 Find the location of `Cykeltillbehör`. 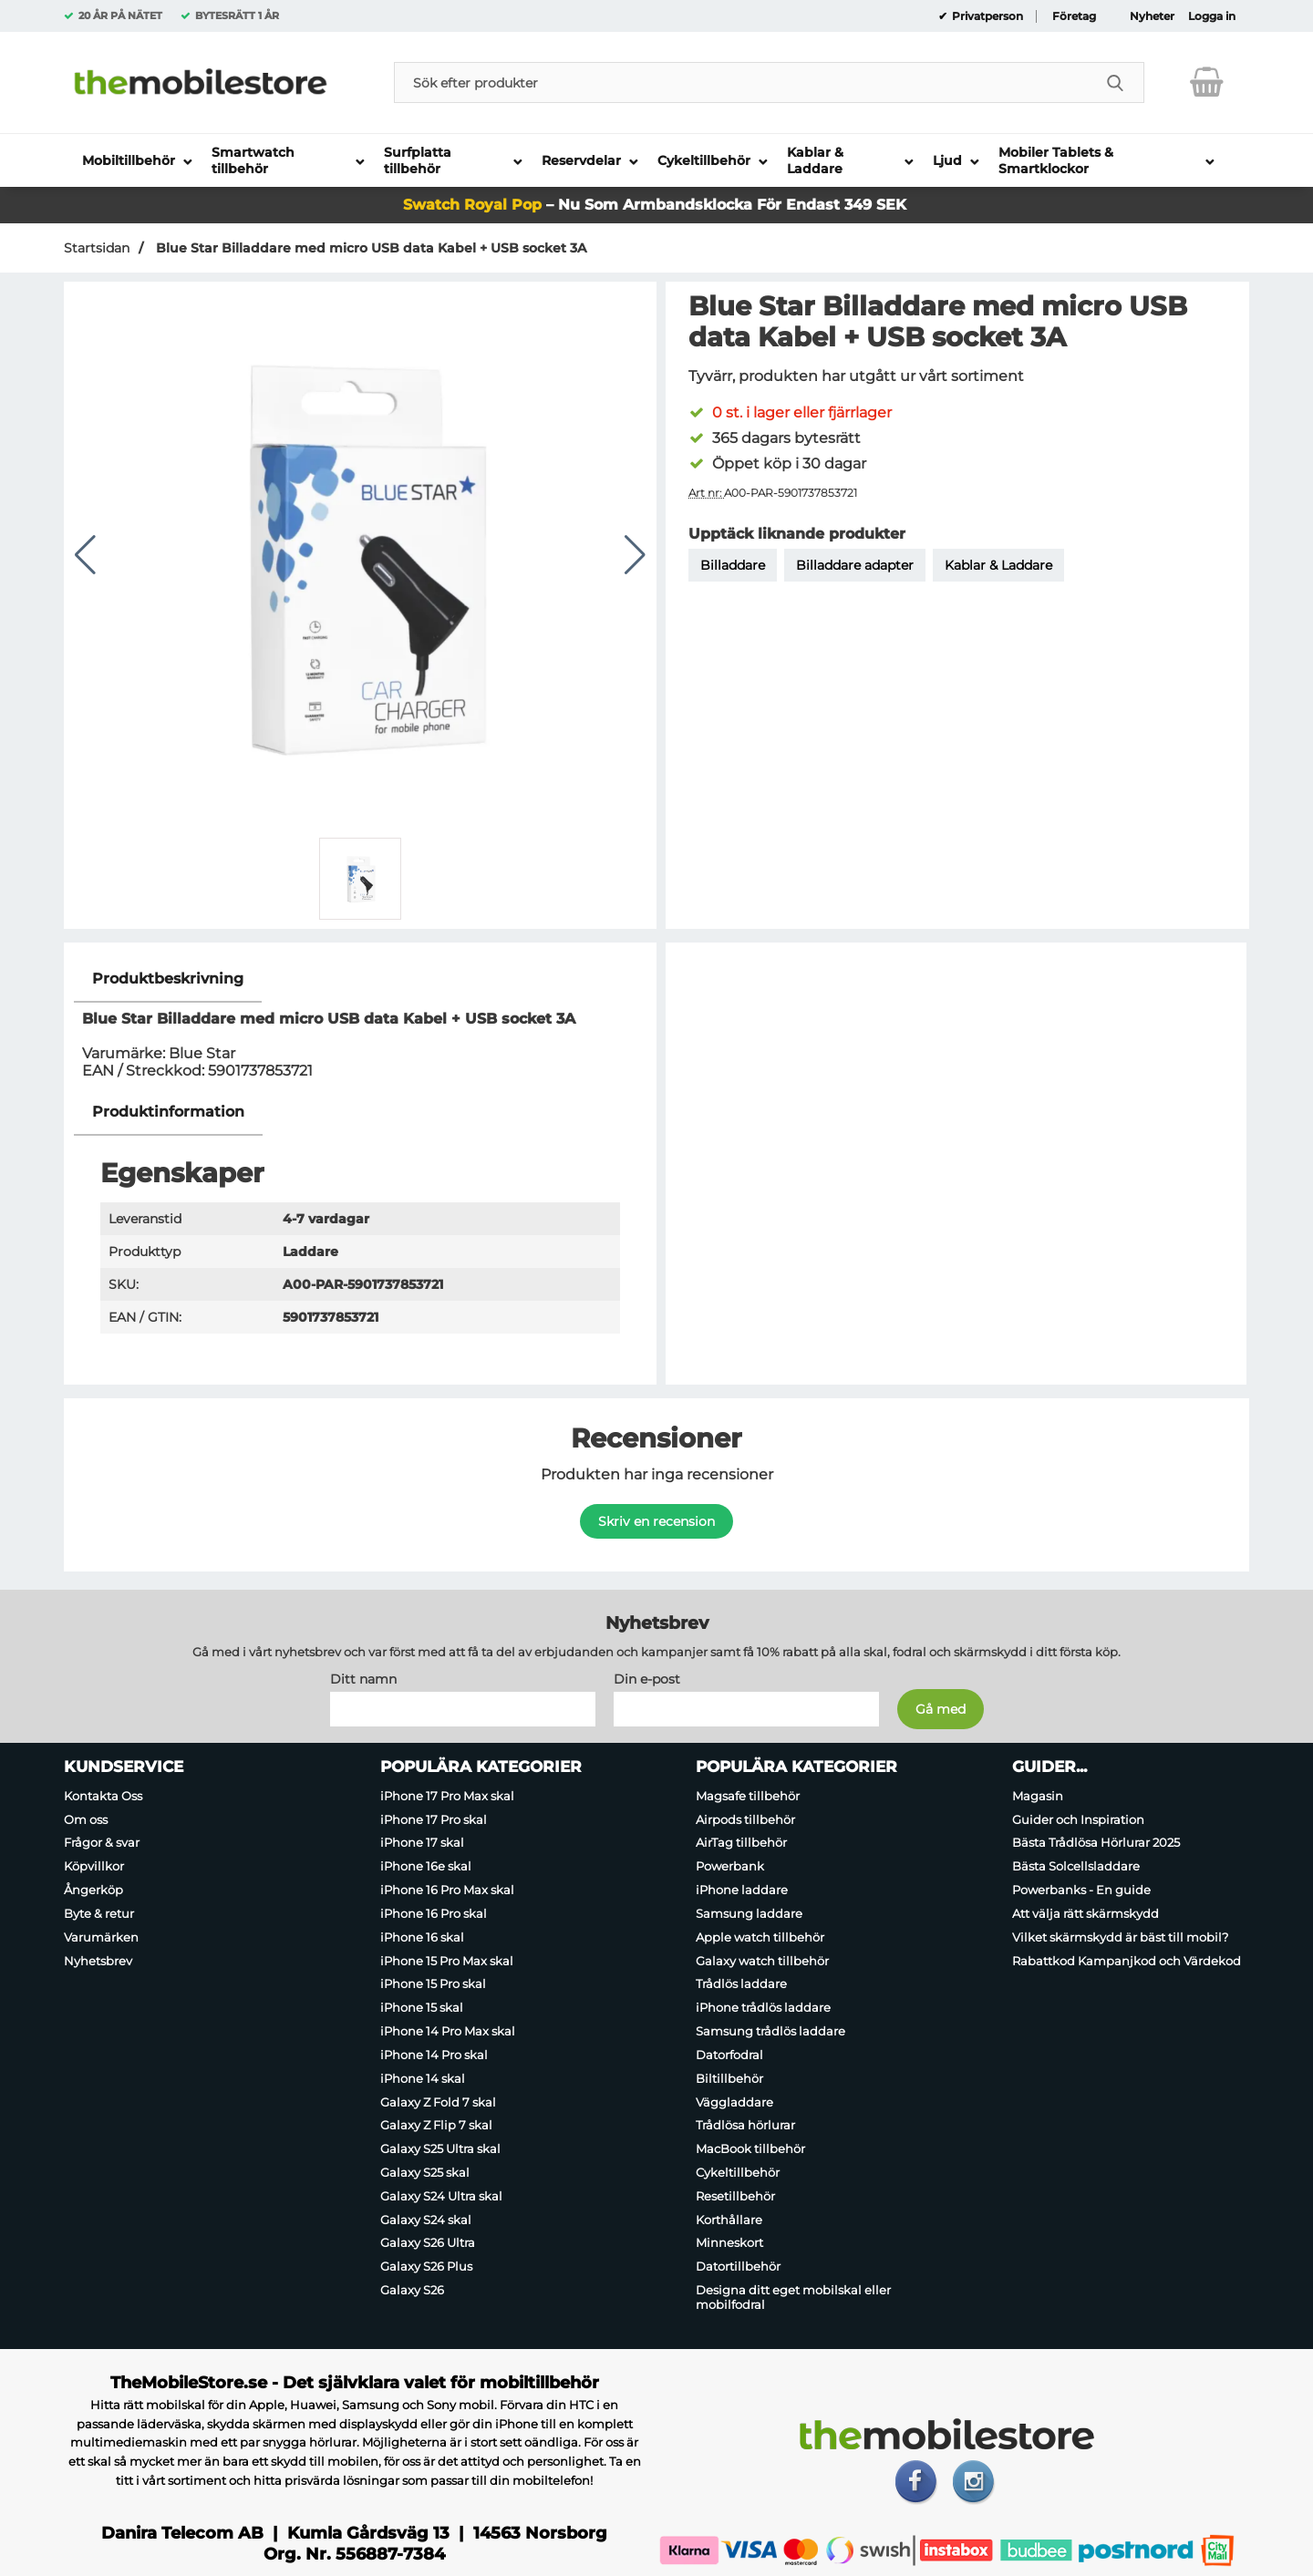

Cykeltillbehör is located at coordinates (738, 2172).